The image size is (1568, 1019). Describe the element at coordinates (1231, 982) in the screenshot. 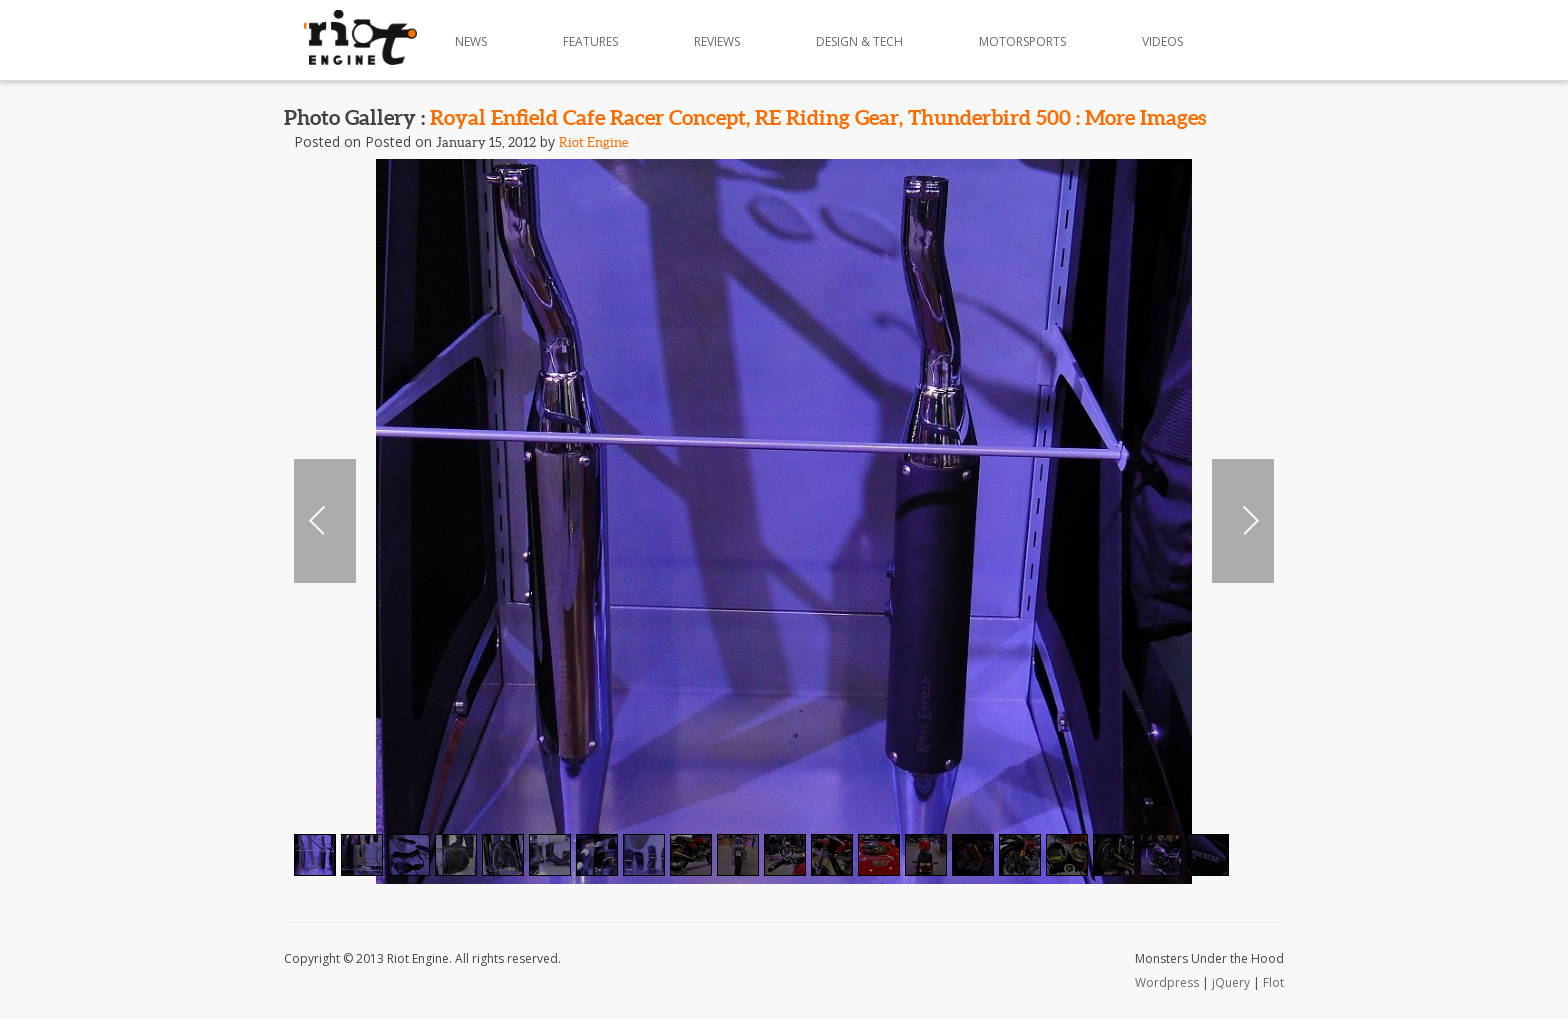

I see `jQuery` at that location.